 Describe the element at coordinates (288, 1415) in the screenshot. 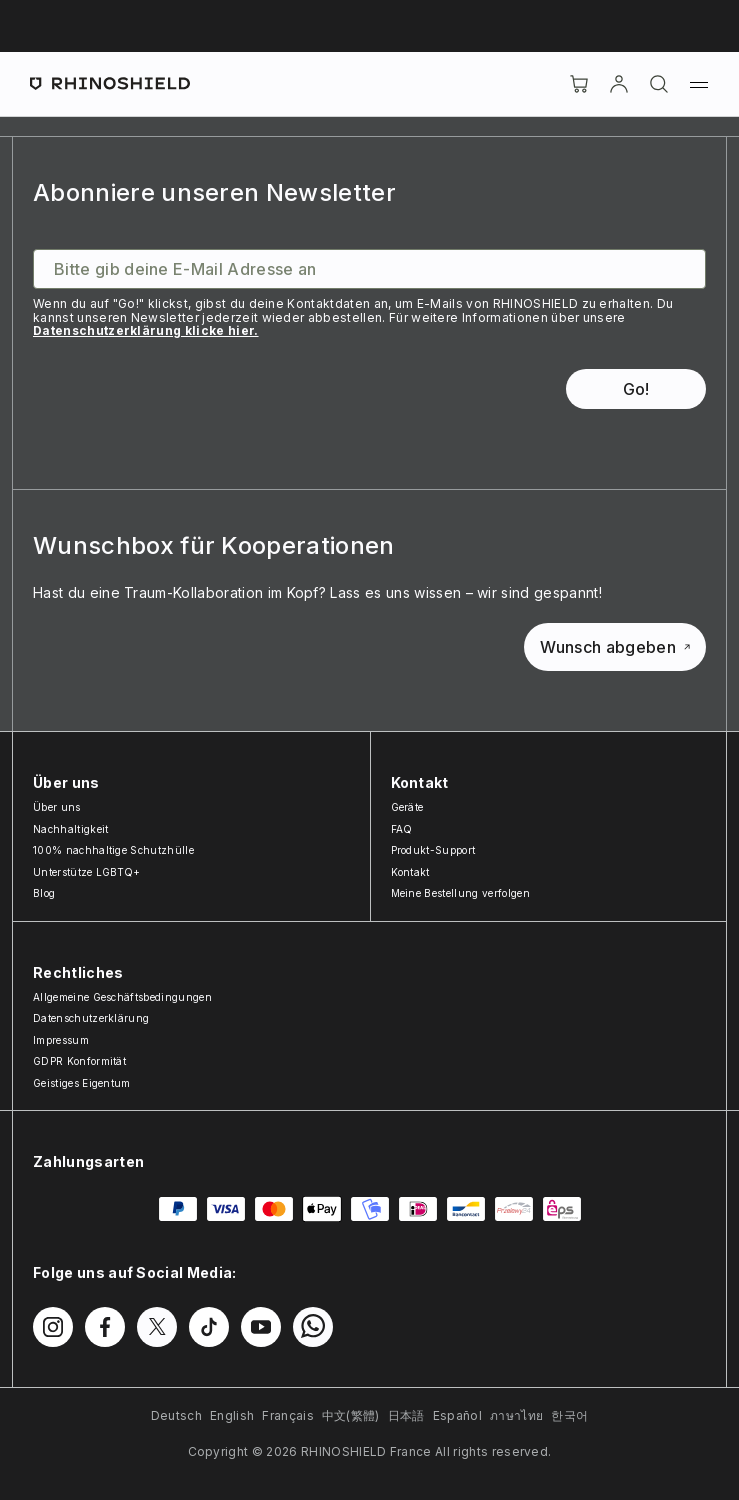

I see `Français` at that location.